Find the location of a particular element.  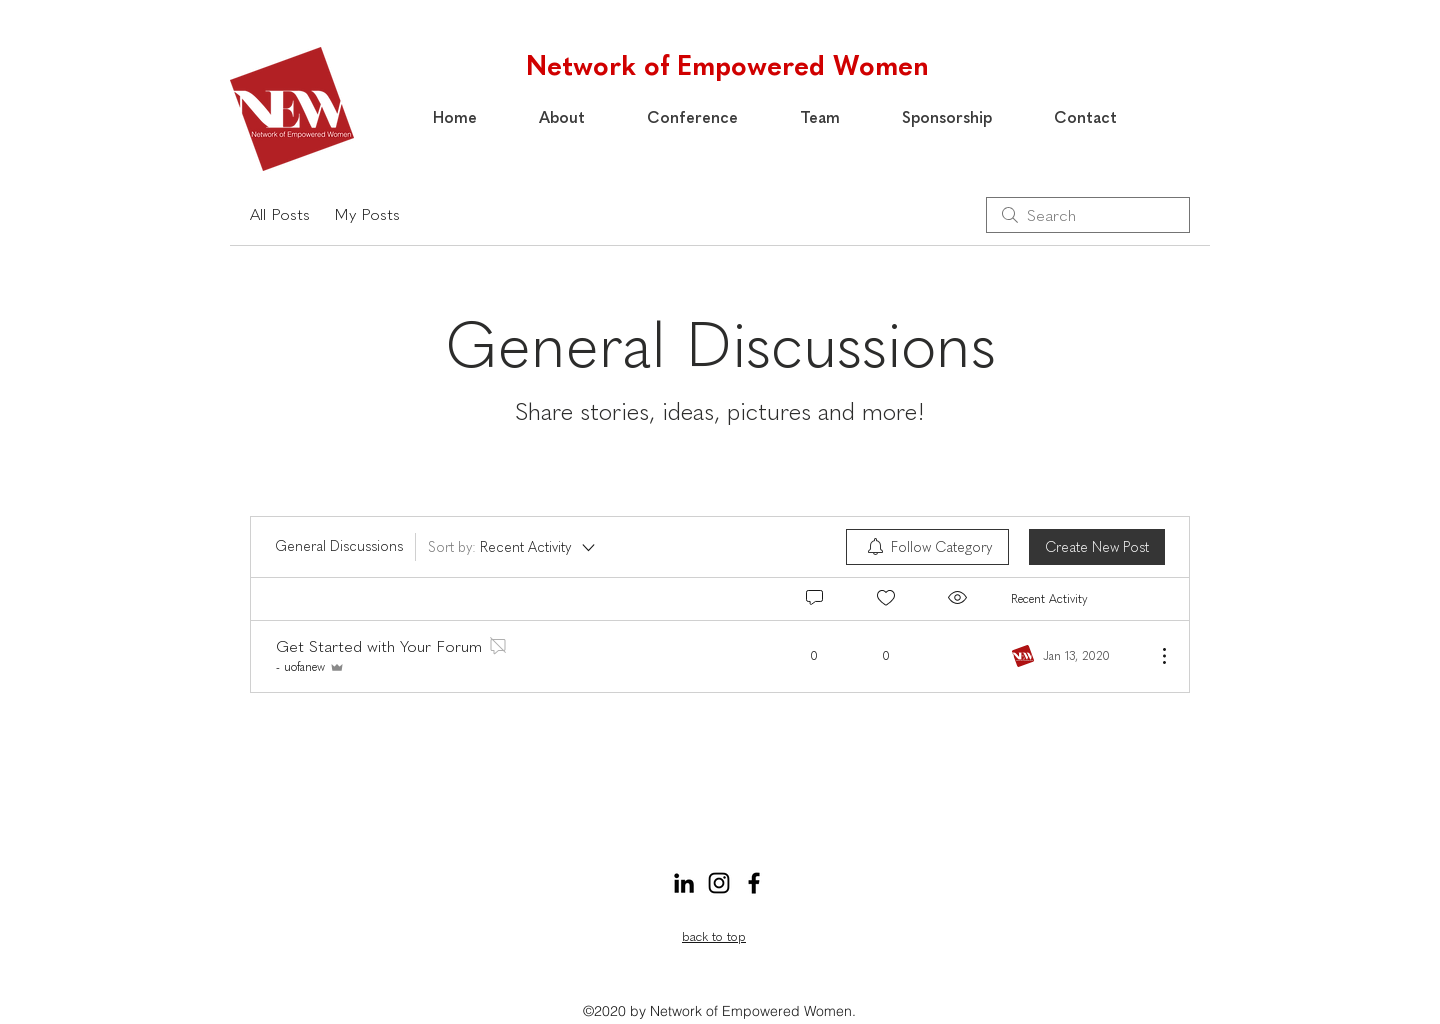

My Posts is located at coordinates (367, 214).